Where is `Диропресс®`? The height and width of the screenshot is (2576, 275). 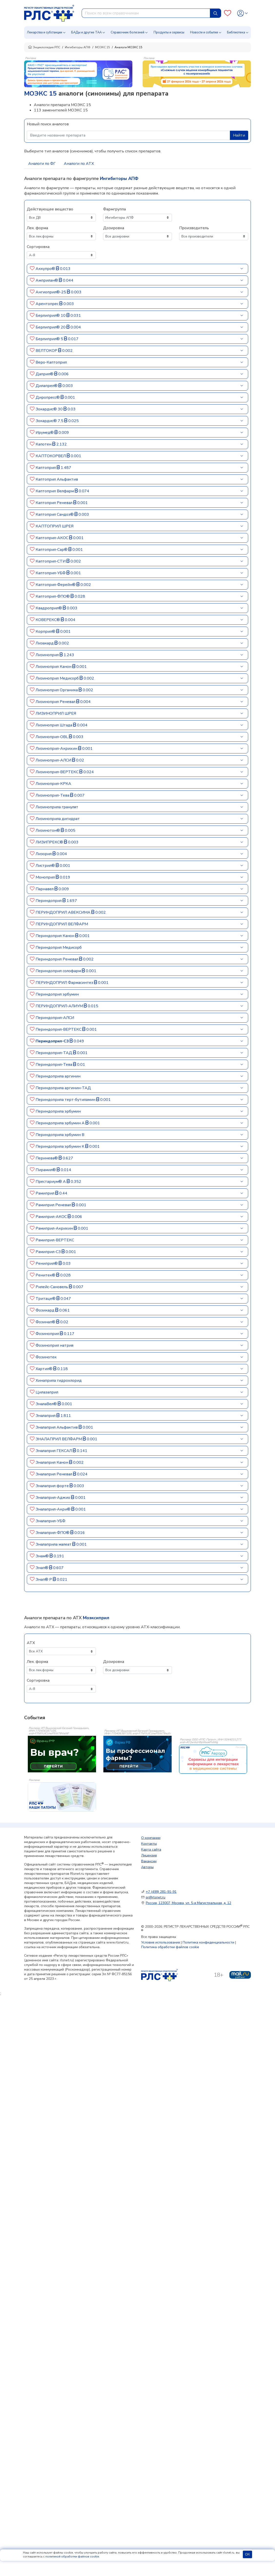 Диропресс® is located at coordinates (48, 397).